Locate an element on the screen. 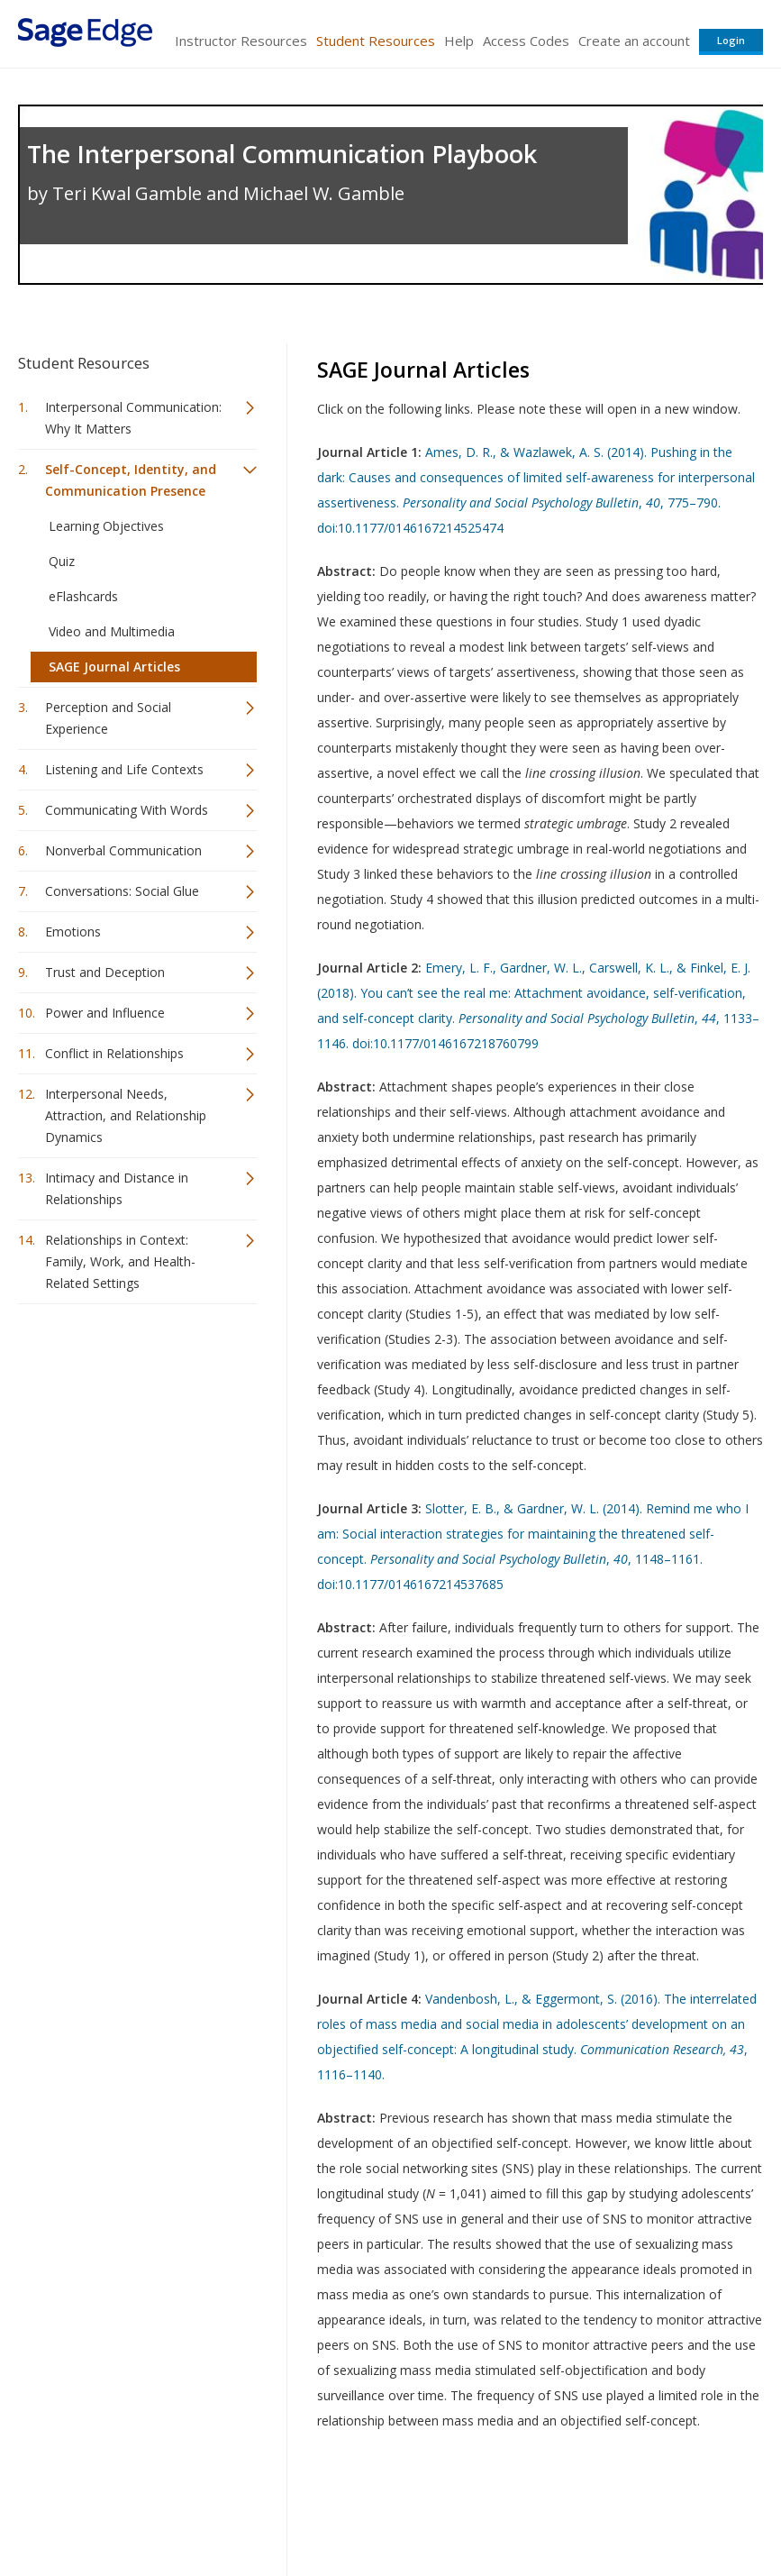 This screenshot has height=2576, width=781. Interpersonal Needs, Attraction, and Relationship Dynamics is located at coordinates (125, 1115).